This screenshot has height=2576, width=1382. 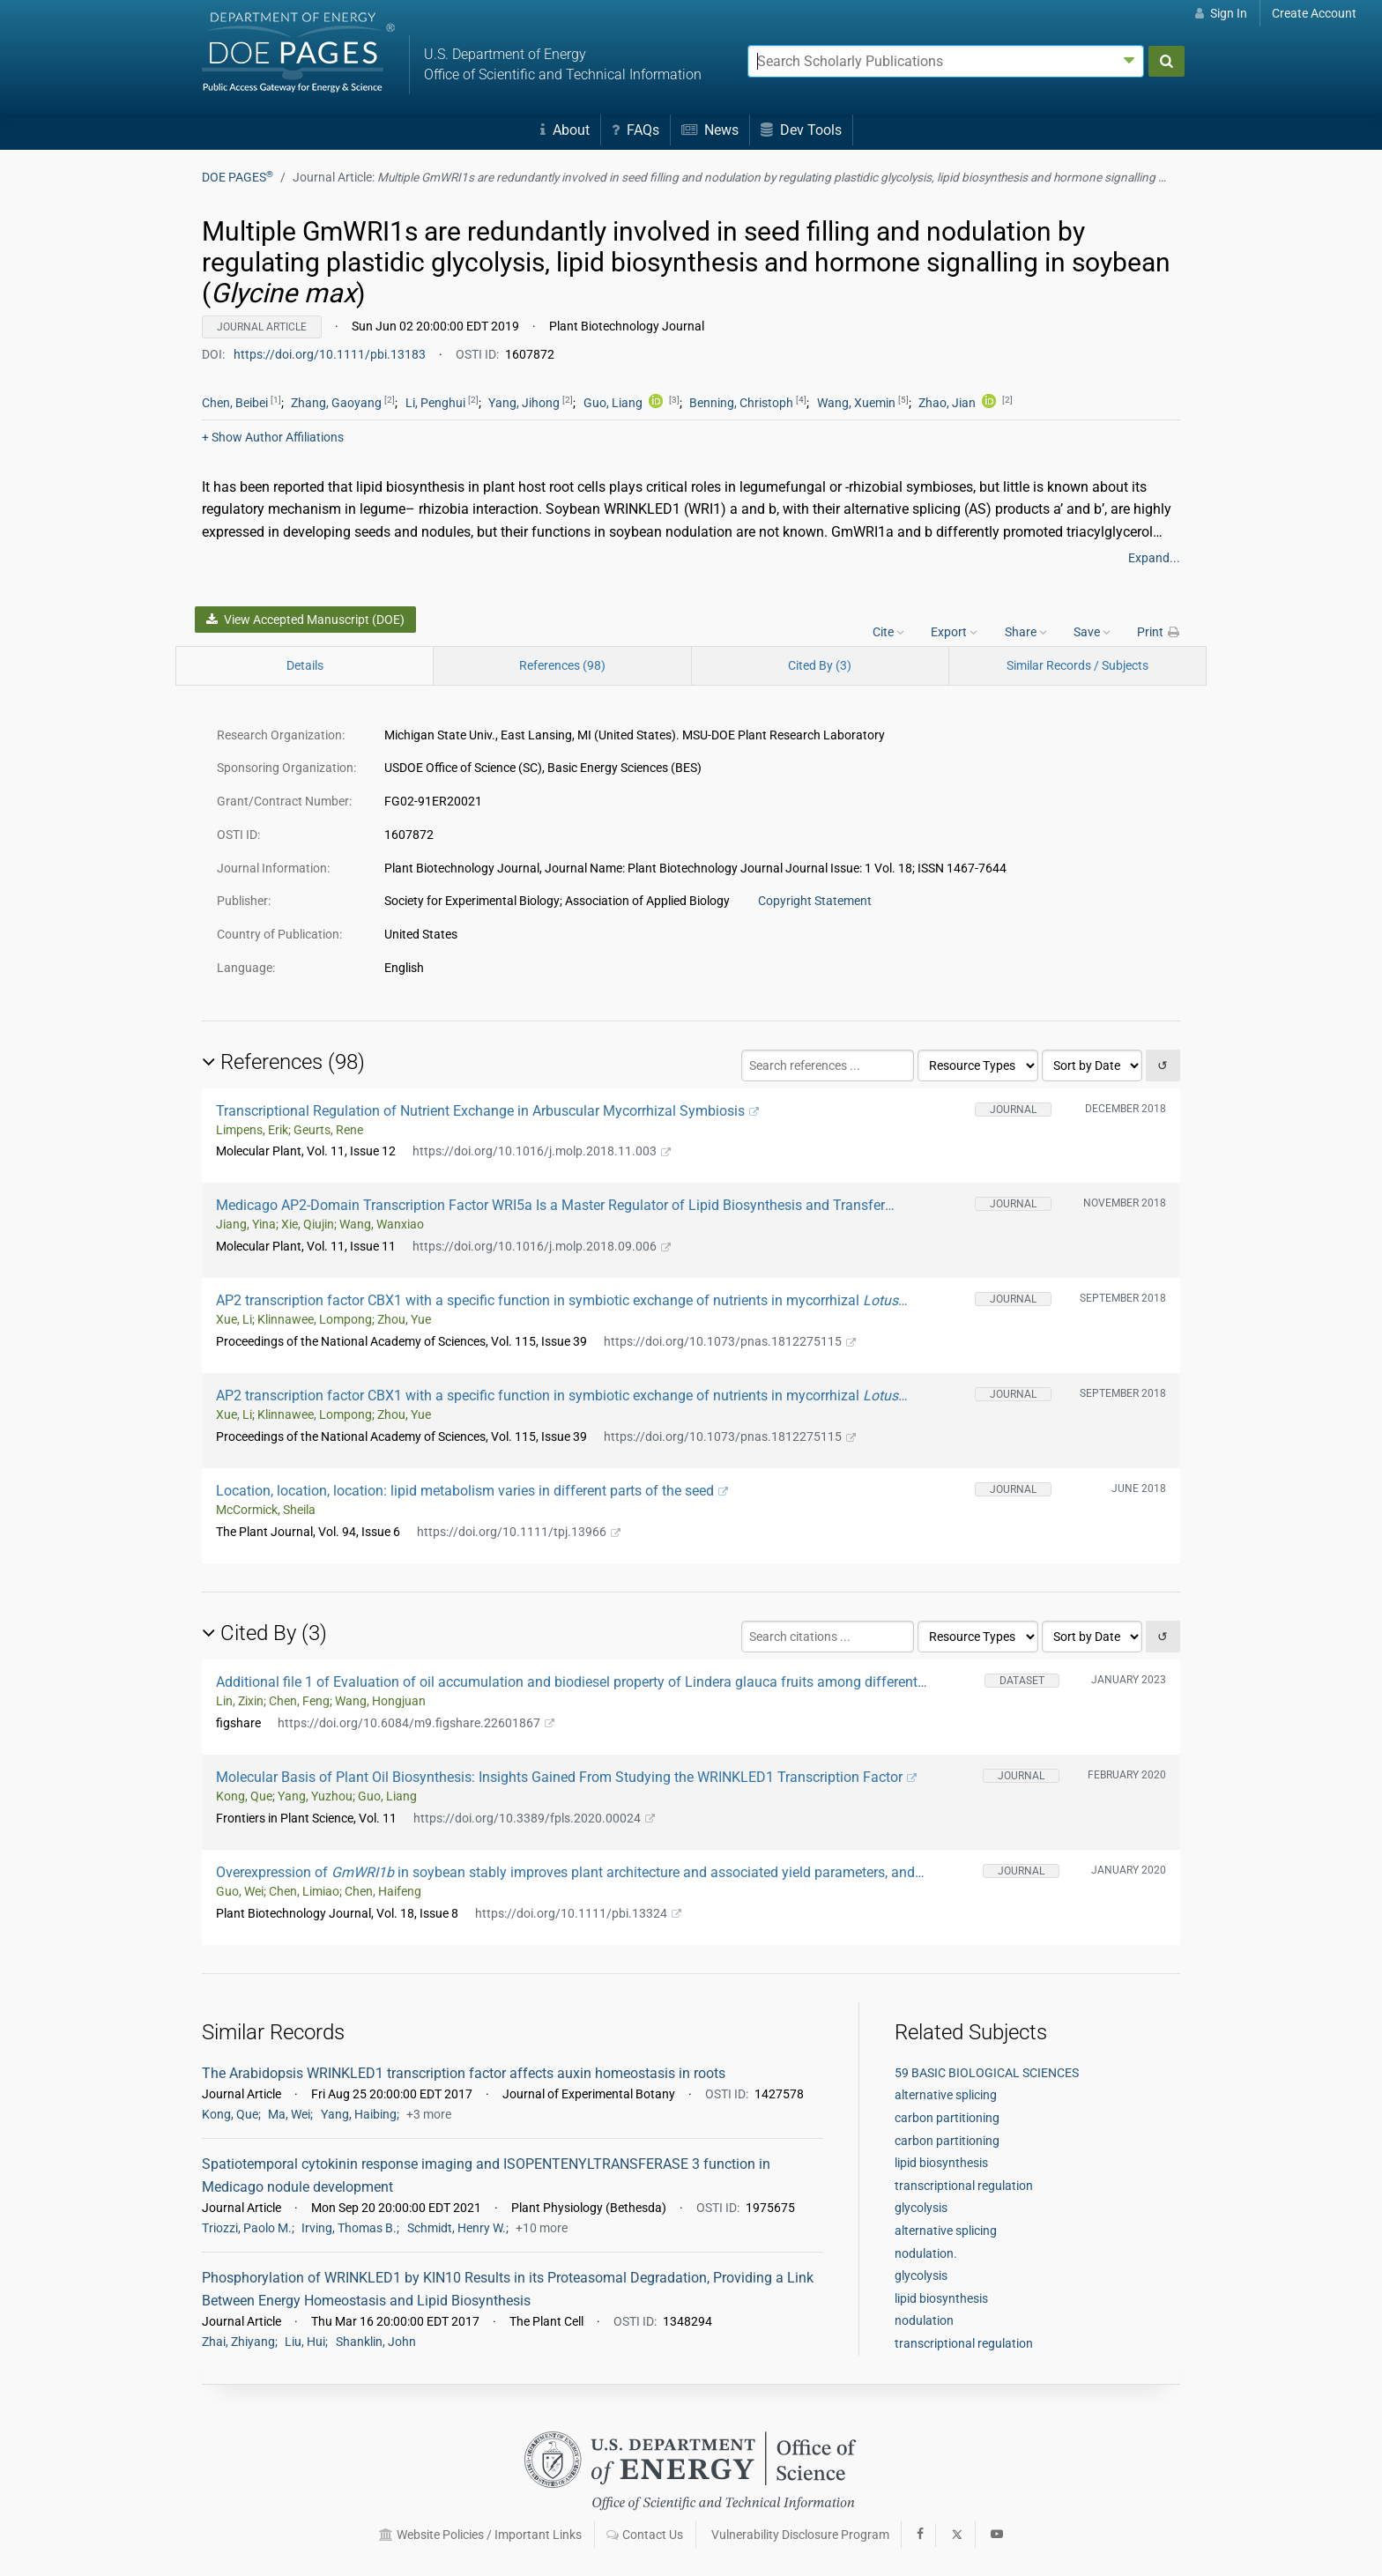 I want to click on Dev Tools, so click(x=801, y=130).